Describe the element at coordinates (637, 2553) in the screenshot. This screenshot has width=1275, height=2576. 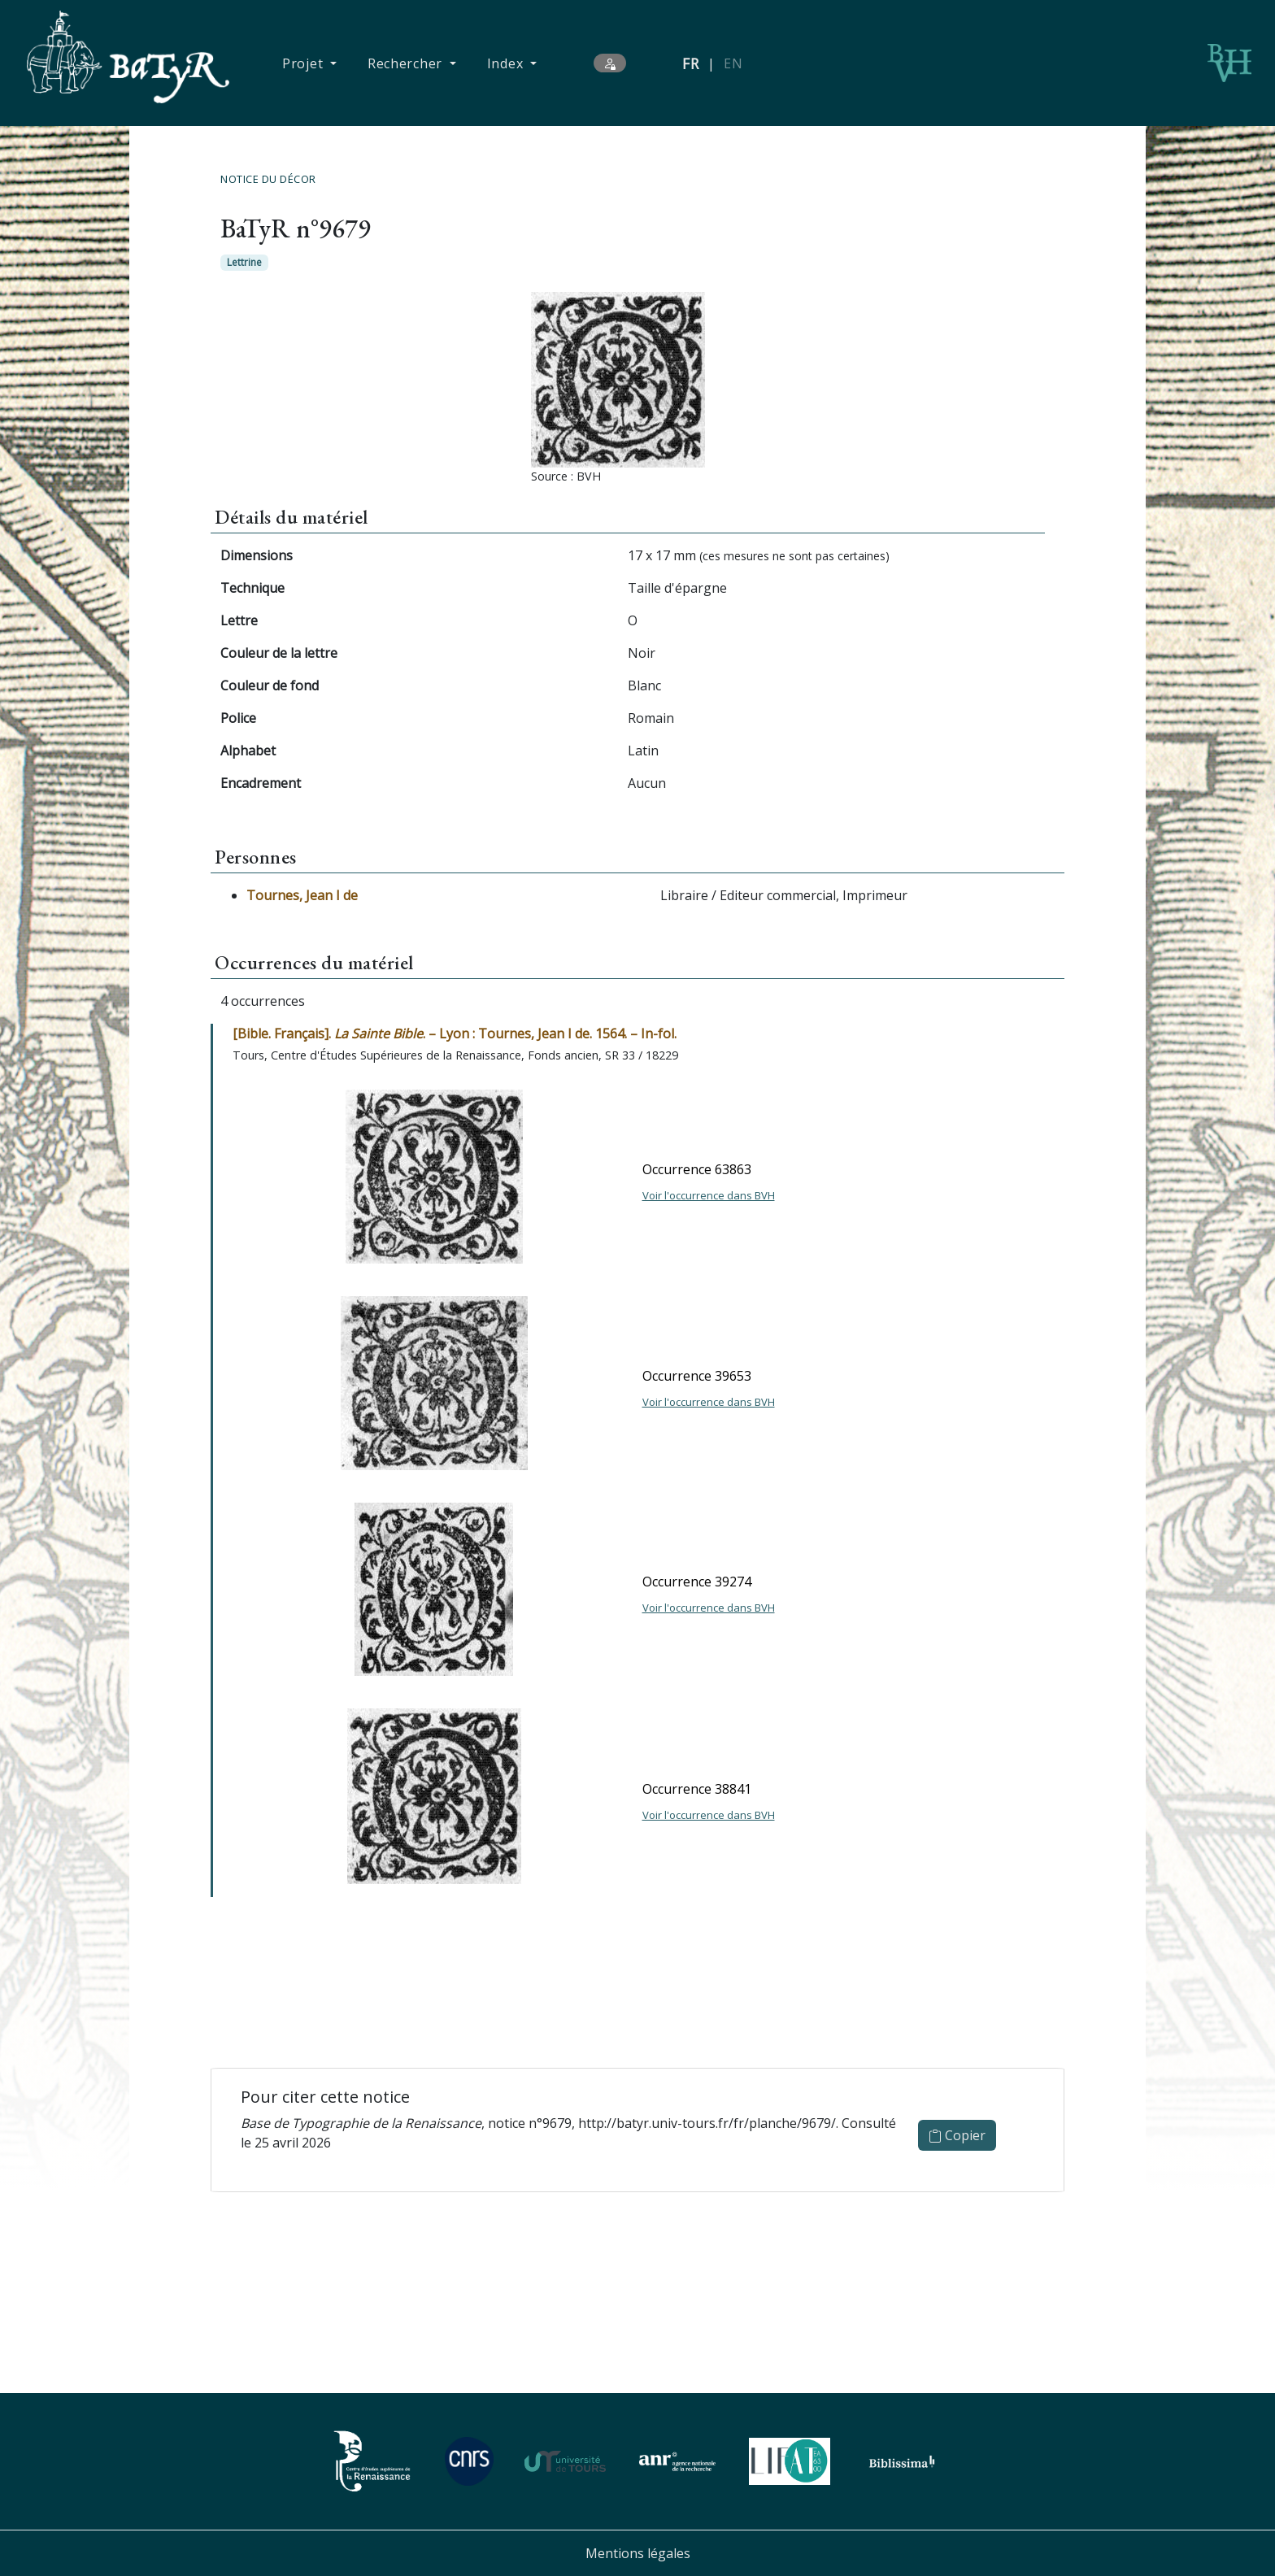
I see `Mentions légales` at that location.